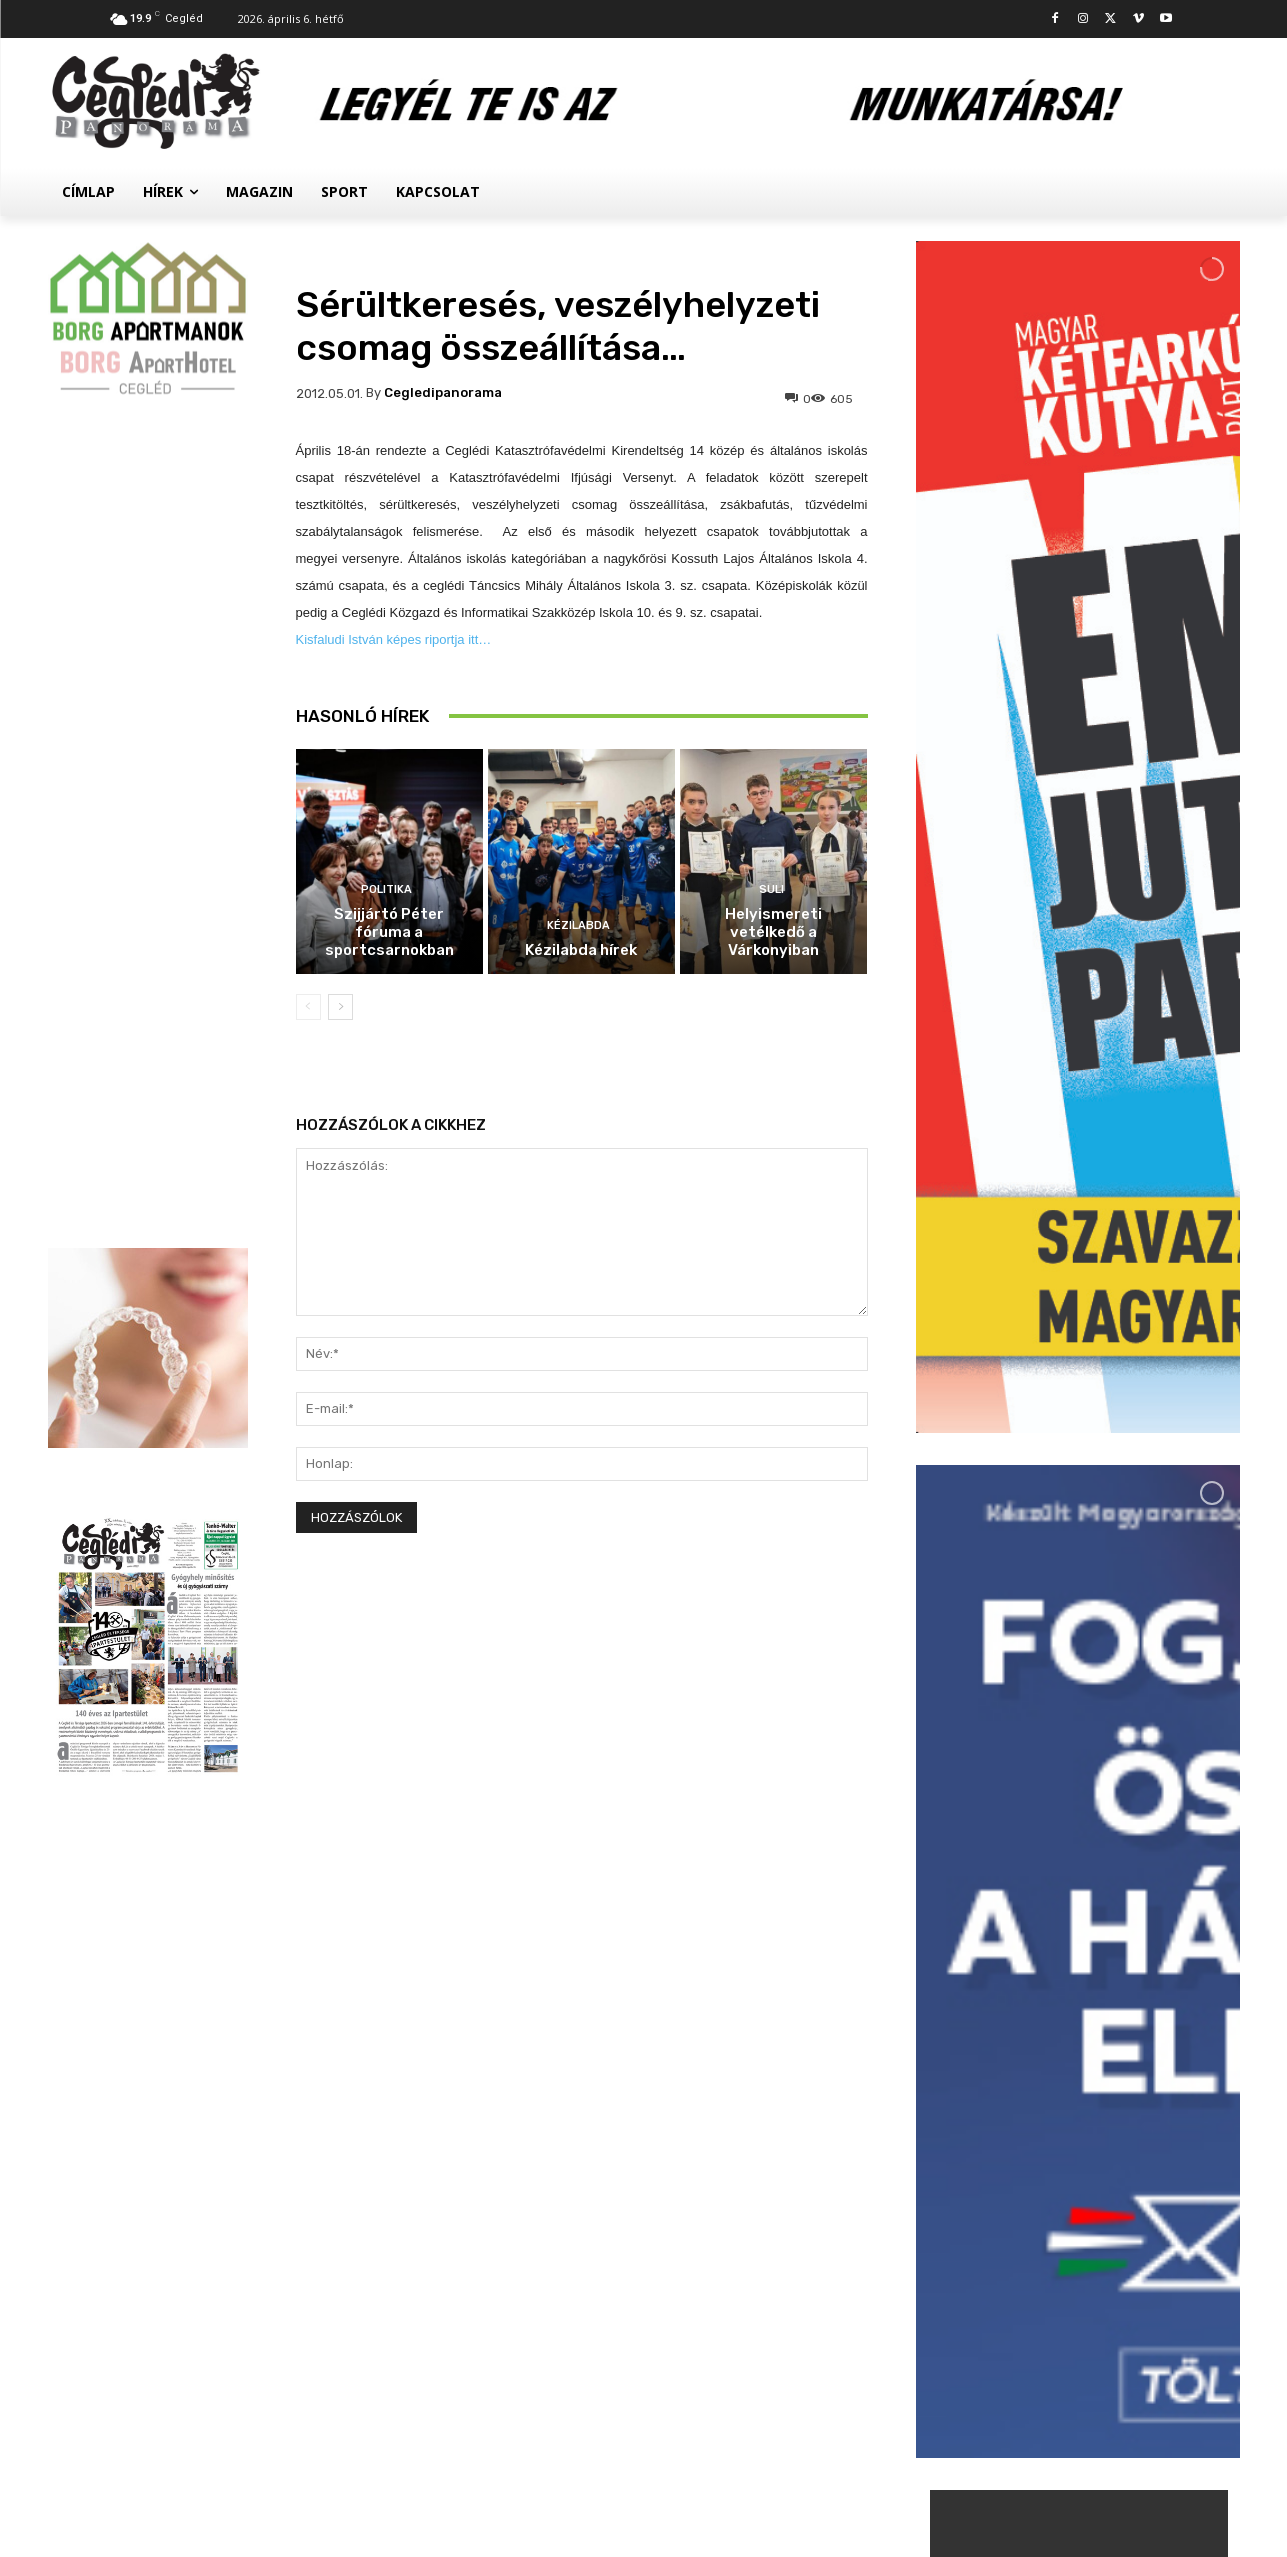 The height and width of the screenshot is (2557, 1287). I want to click on Helyismereti vetélkedő a Várkonyiban, so click(773, 932).